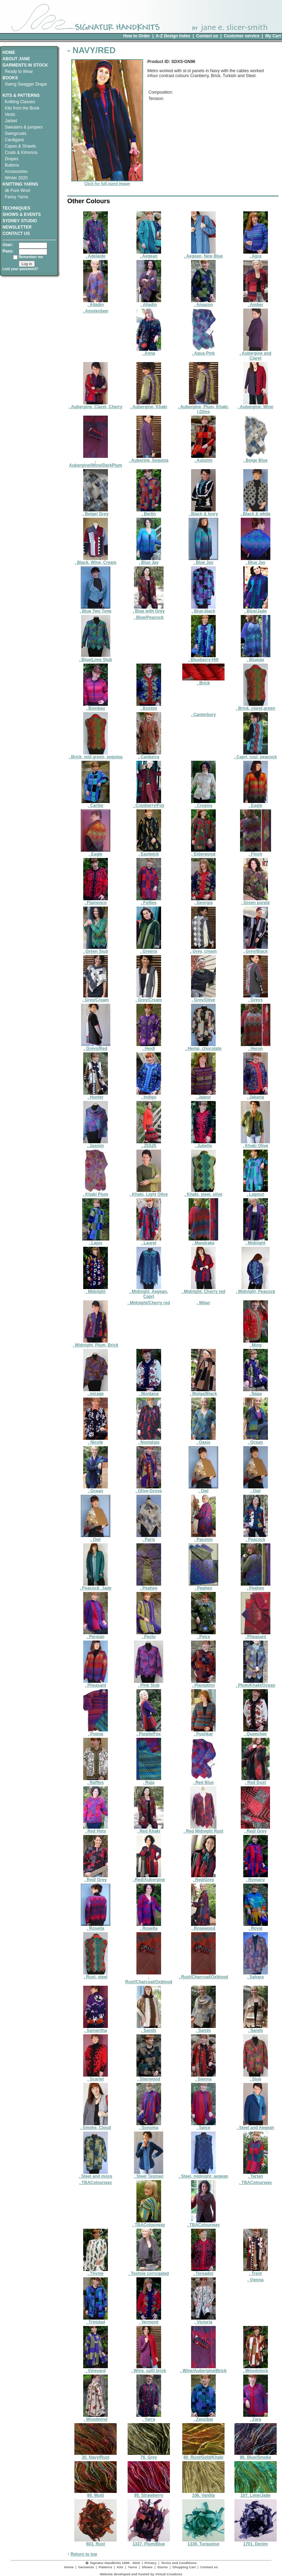  What do you see at coordinates (19, 220) in the screenshot?
I see `SYDNEY STUDIO` at bounding box center [19, 220].